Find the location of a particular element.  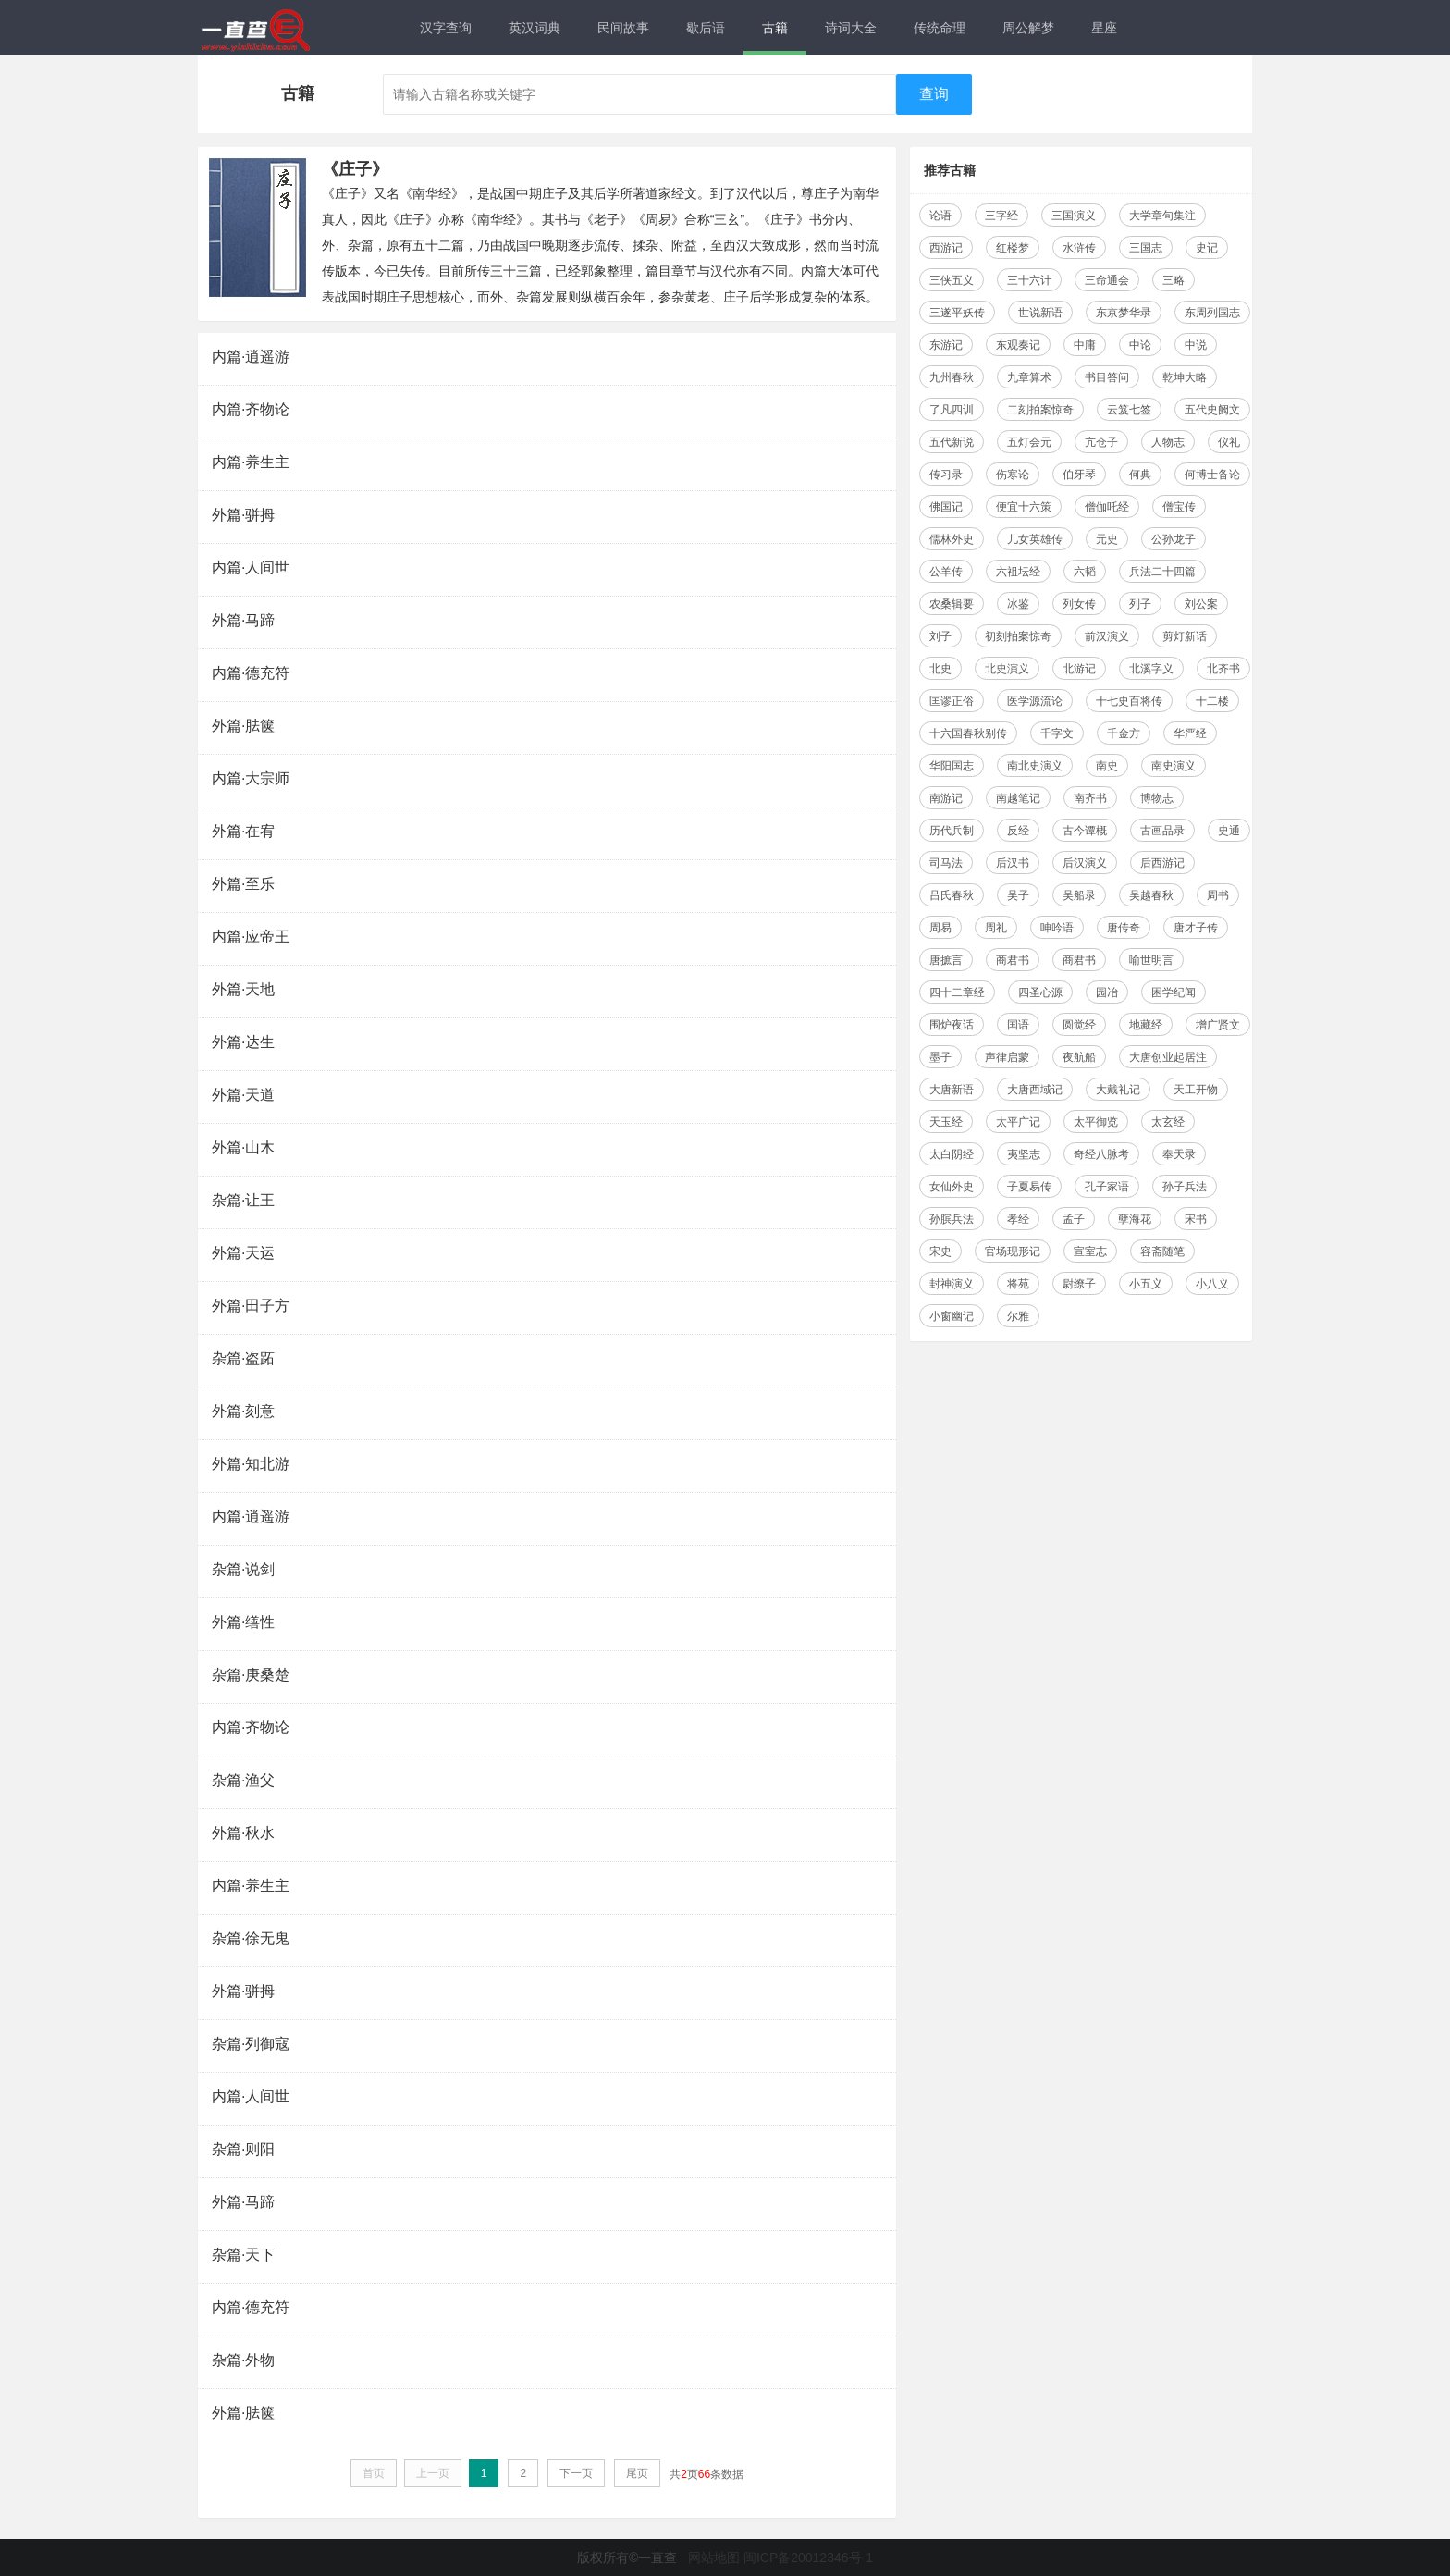

三略 is located at coordinates (1173, 280).